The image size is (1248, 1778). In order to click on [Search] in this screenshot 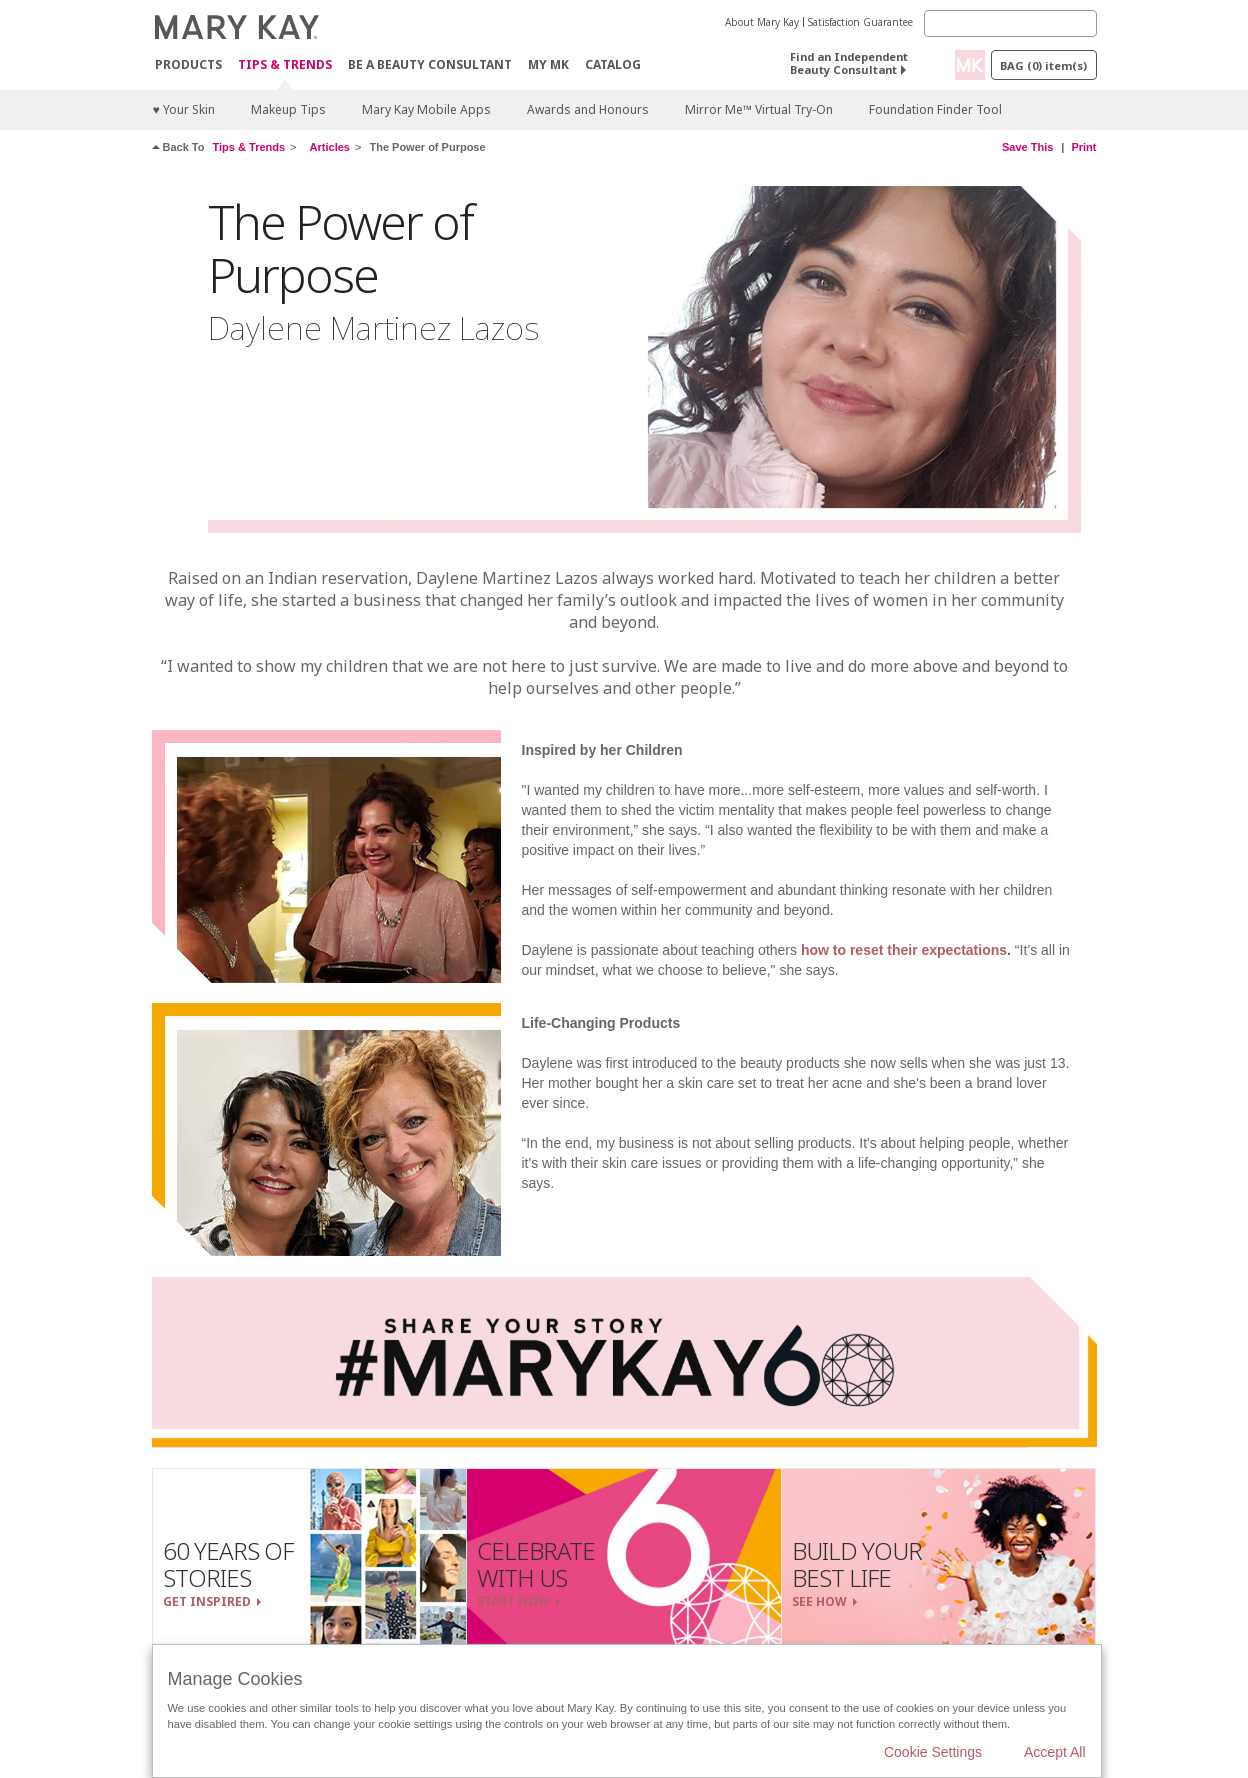, I will do `click(1010, 23)`.